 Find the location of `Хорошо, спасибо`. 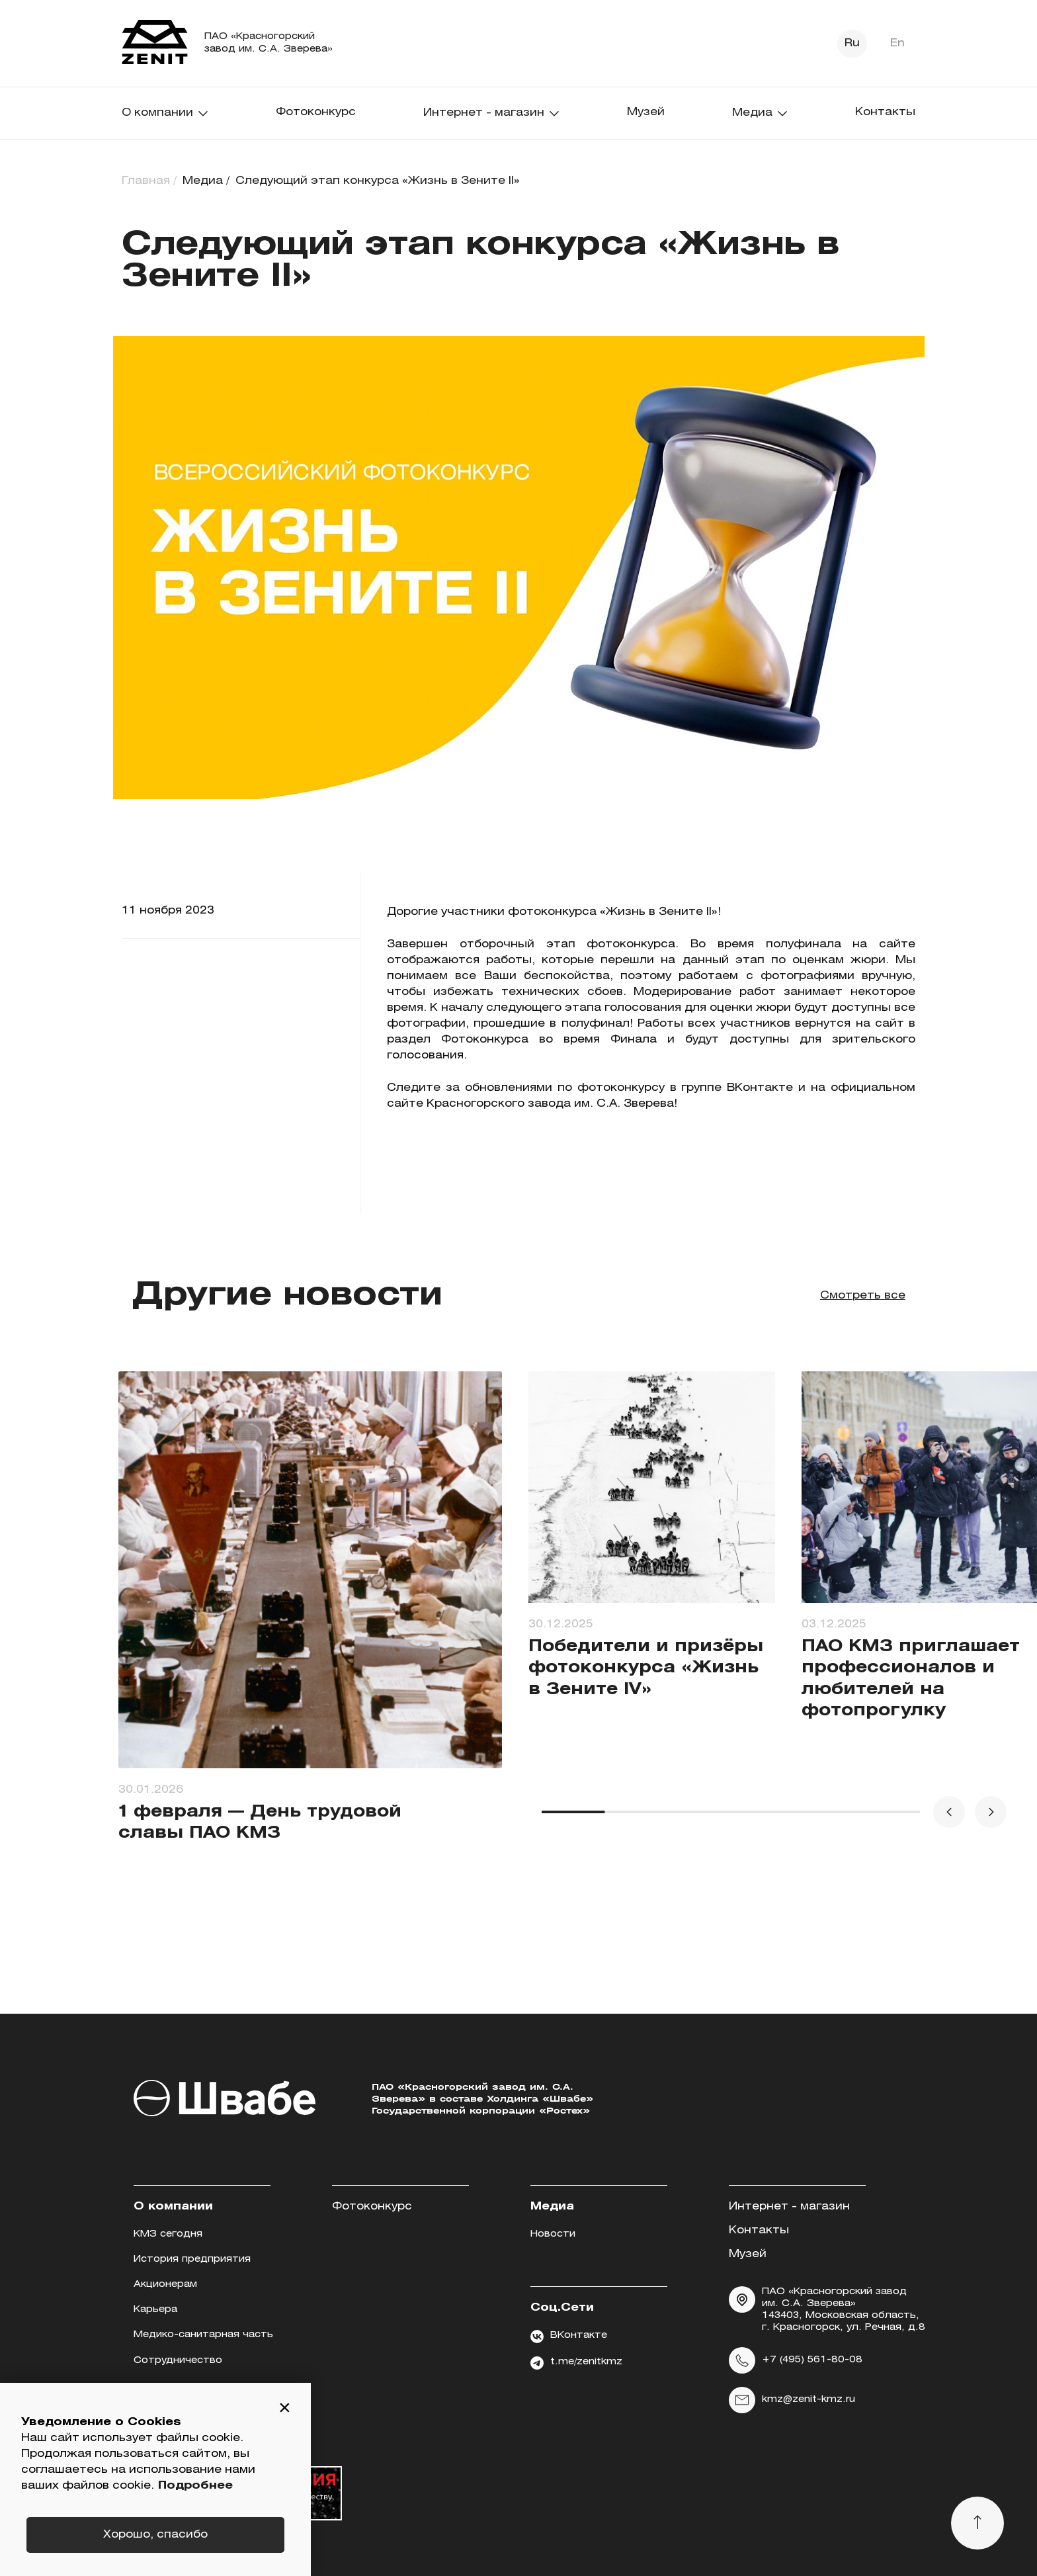

Хорошо, спасибо is located at coordinates (155, 2535).